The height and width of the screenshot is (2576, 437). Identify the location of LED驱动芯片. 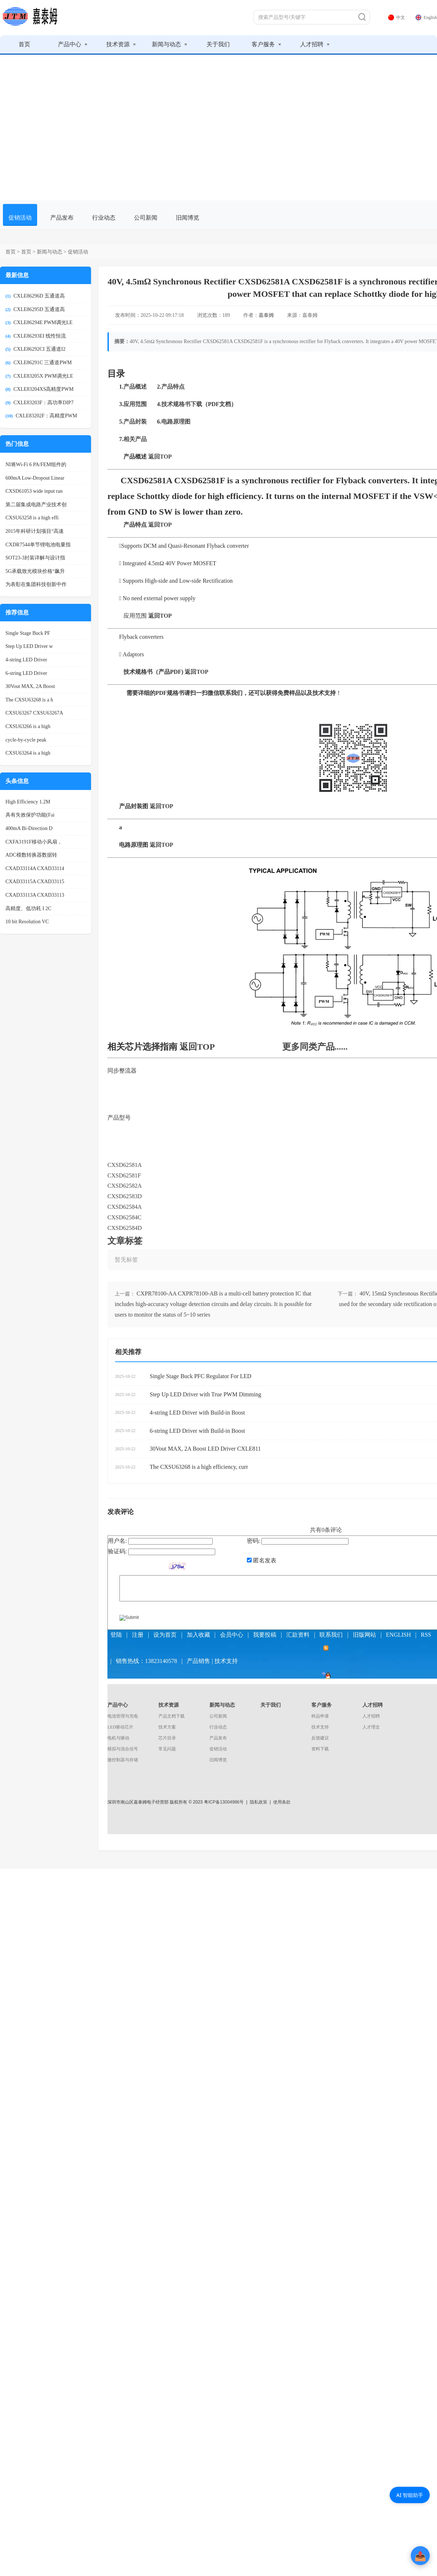
(120, 1727).